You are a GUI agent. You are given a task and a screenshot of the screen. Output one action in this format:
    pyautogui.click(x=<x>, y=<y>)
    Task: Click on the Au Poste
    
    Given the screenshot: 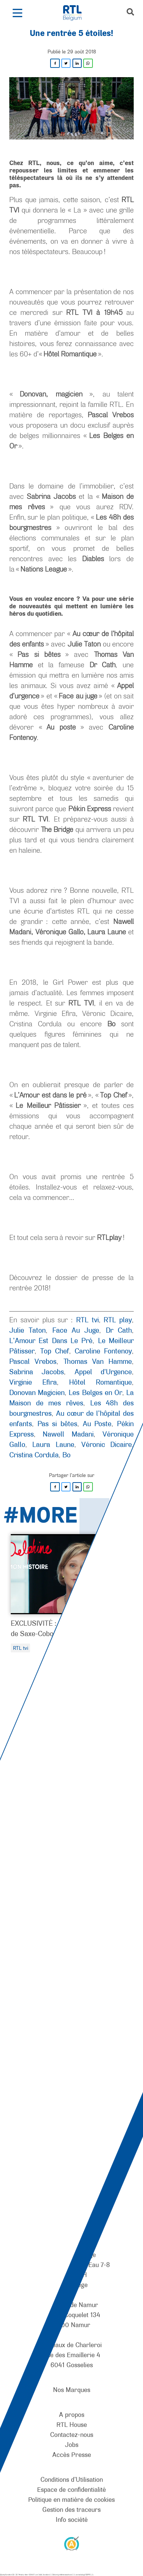 What is the action you would take?
    pyautogui.click(x=97, y=1423)
    